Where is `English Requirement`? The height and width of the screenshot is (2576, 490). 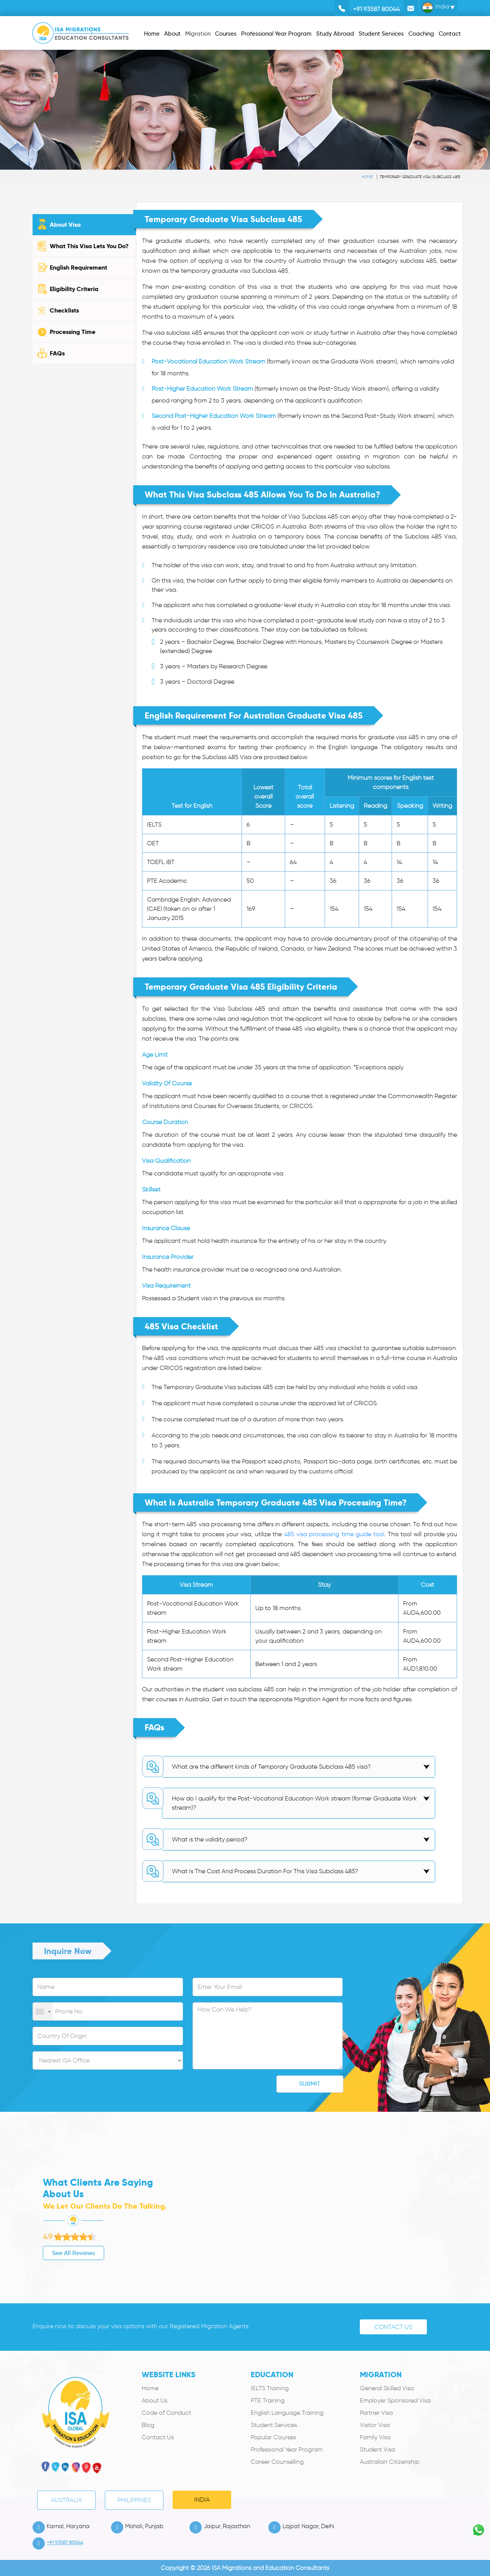
English Requirement is located at coordinates (78, 267).